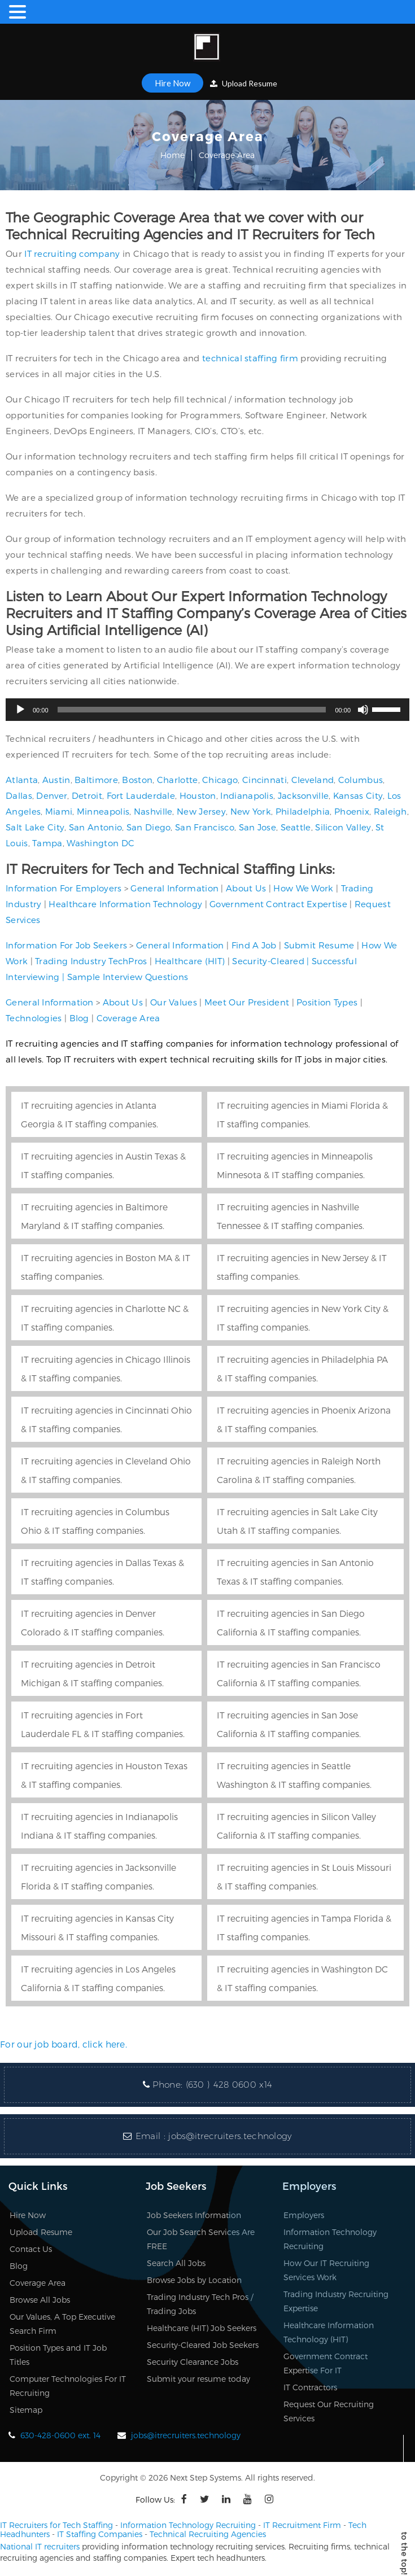 This screenshot has height=2576, width=415. Describe the element at coordinates (250, 811) in the screenshot. I see `New York` at that location.